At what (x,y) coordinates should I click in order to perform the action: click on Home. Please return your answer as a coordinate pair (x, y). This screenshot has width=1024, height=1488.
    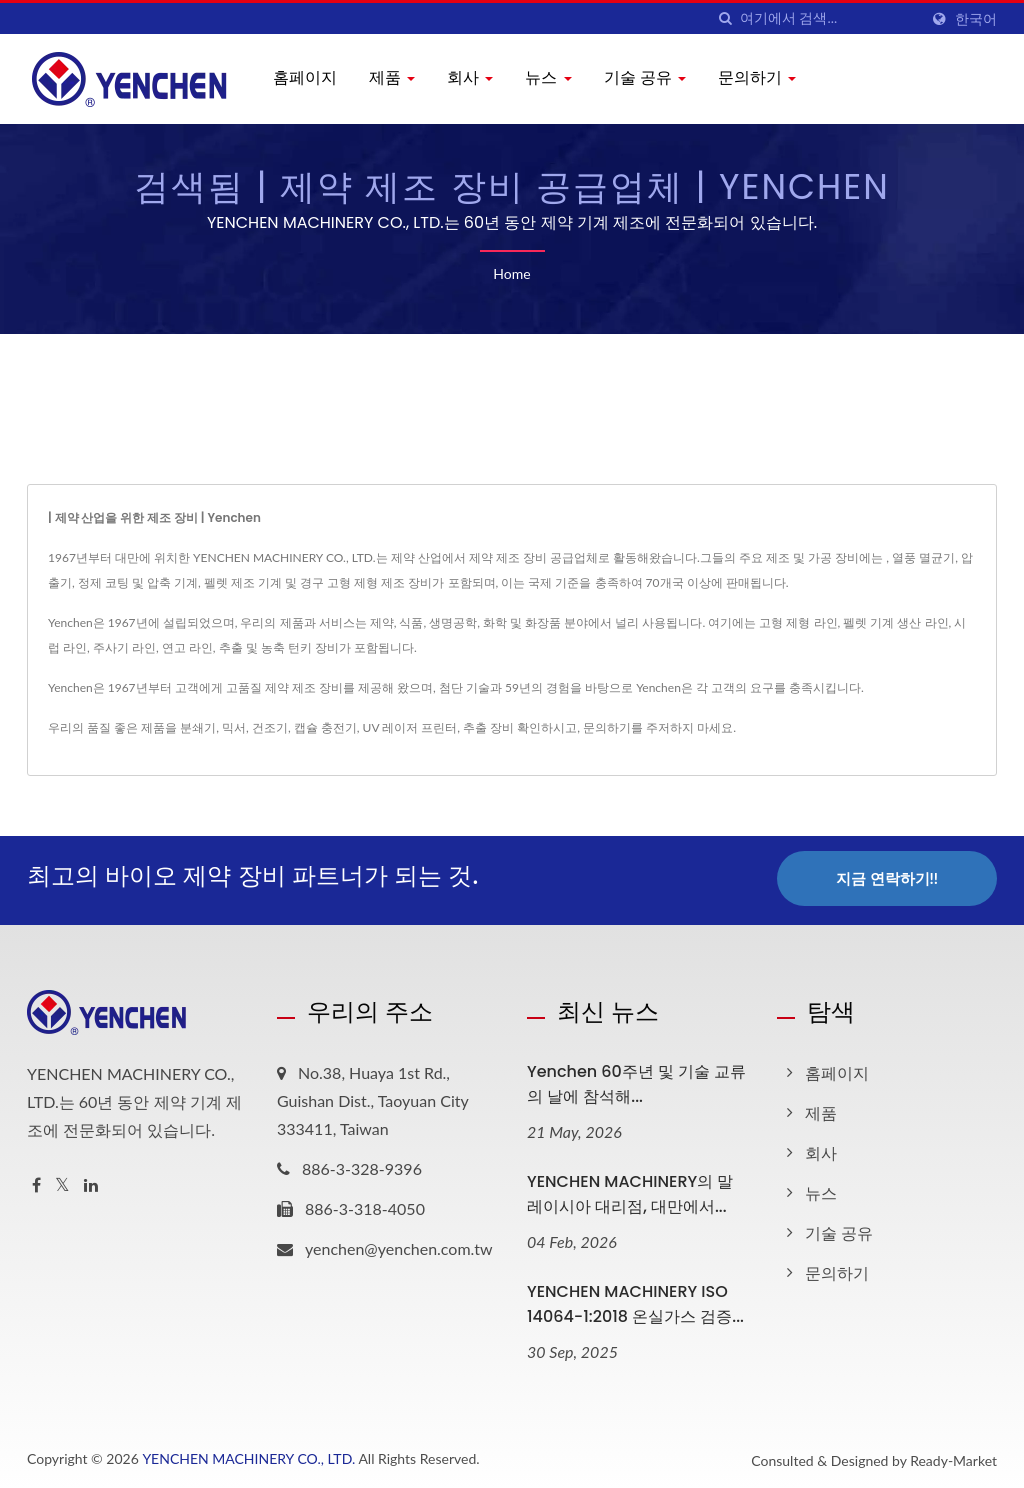
    Looking at the image, I should click on (511, 273).